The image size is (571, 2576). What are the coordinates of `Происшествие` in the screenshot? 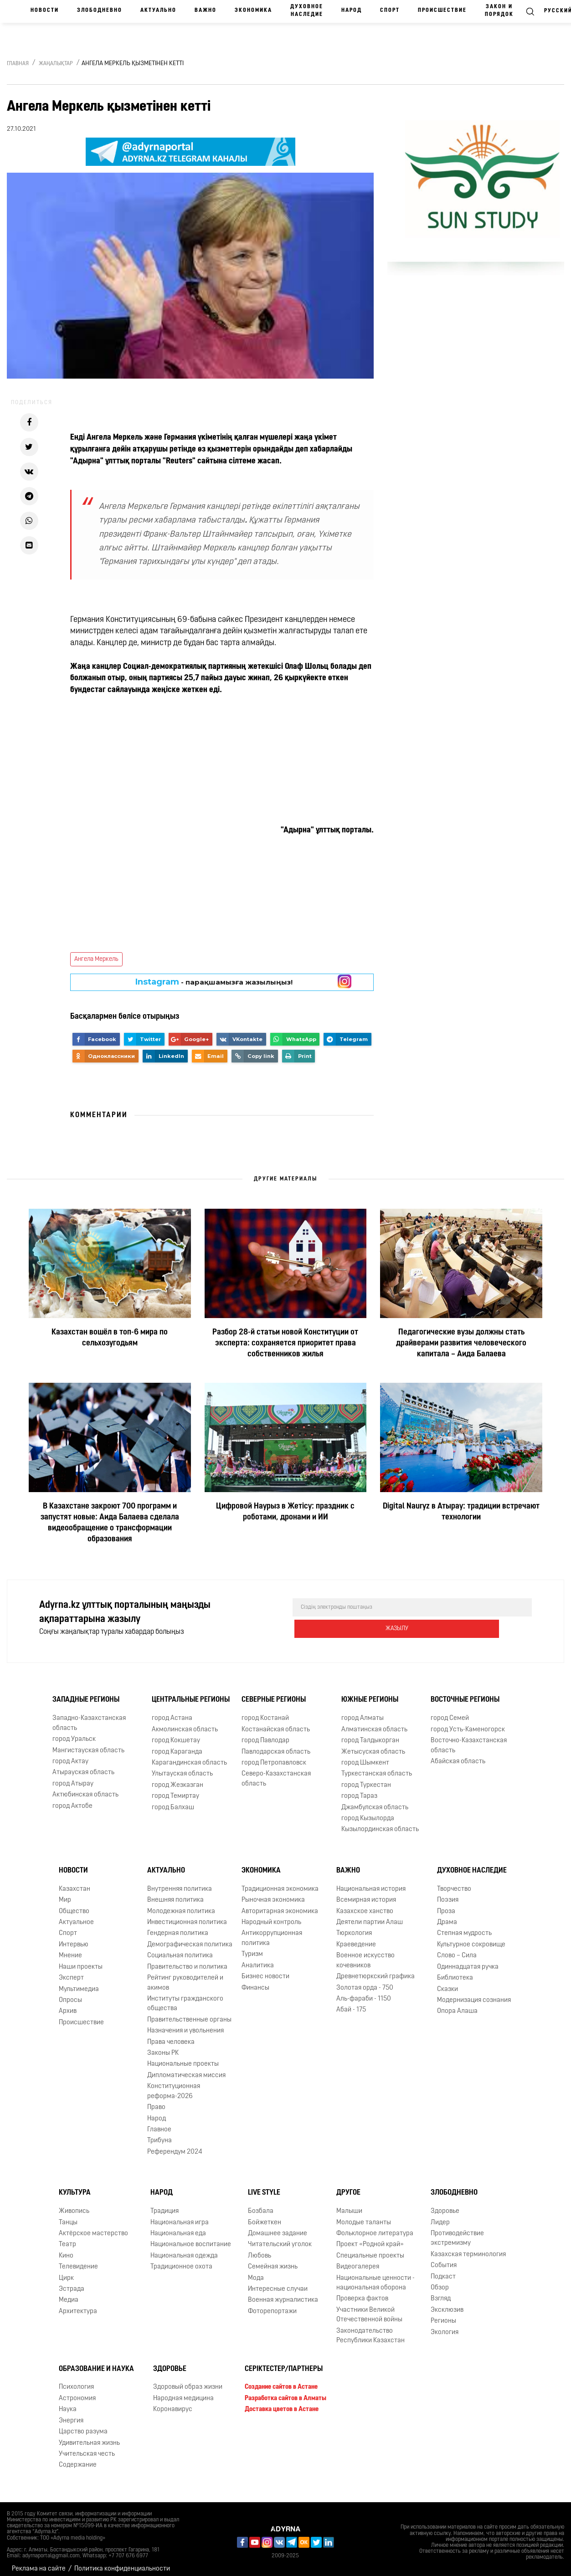 It's located at (442, 10).